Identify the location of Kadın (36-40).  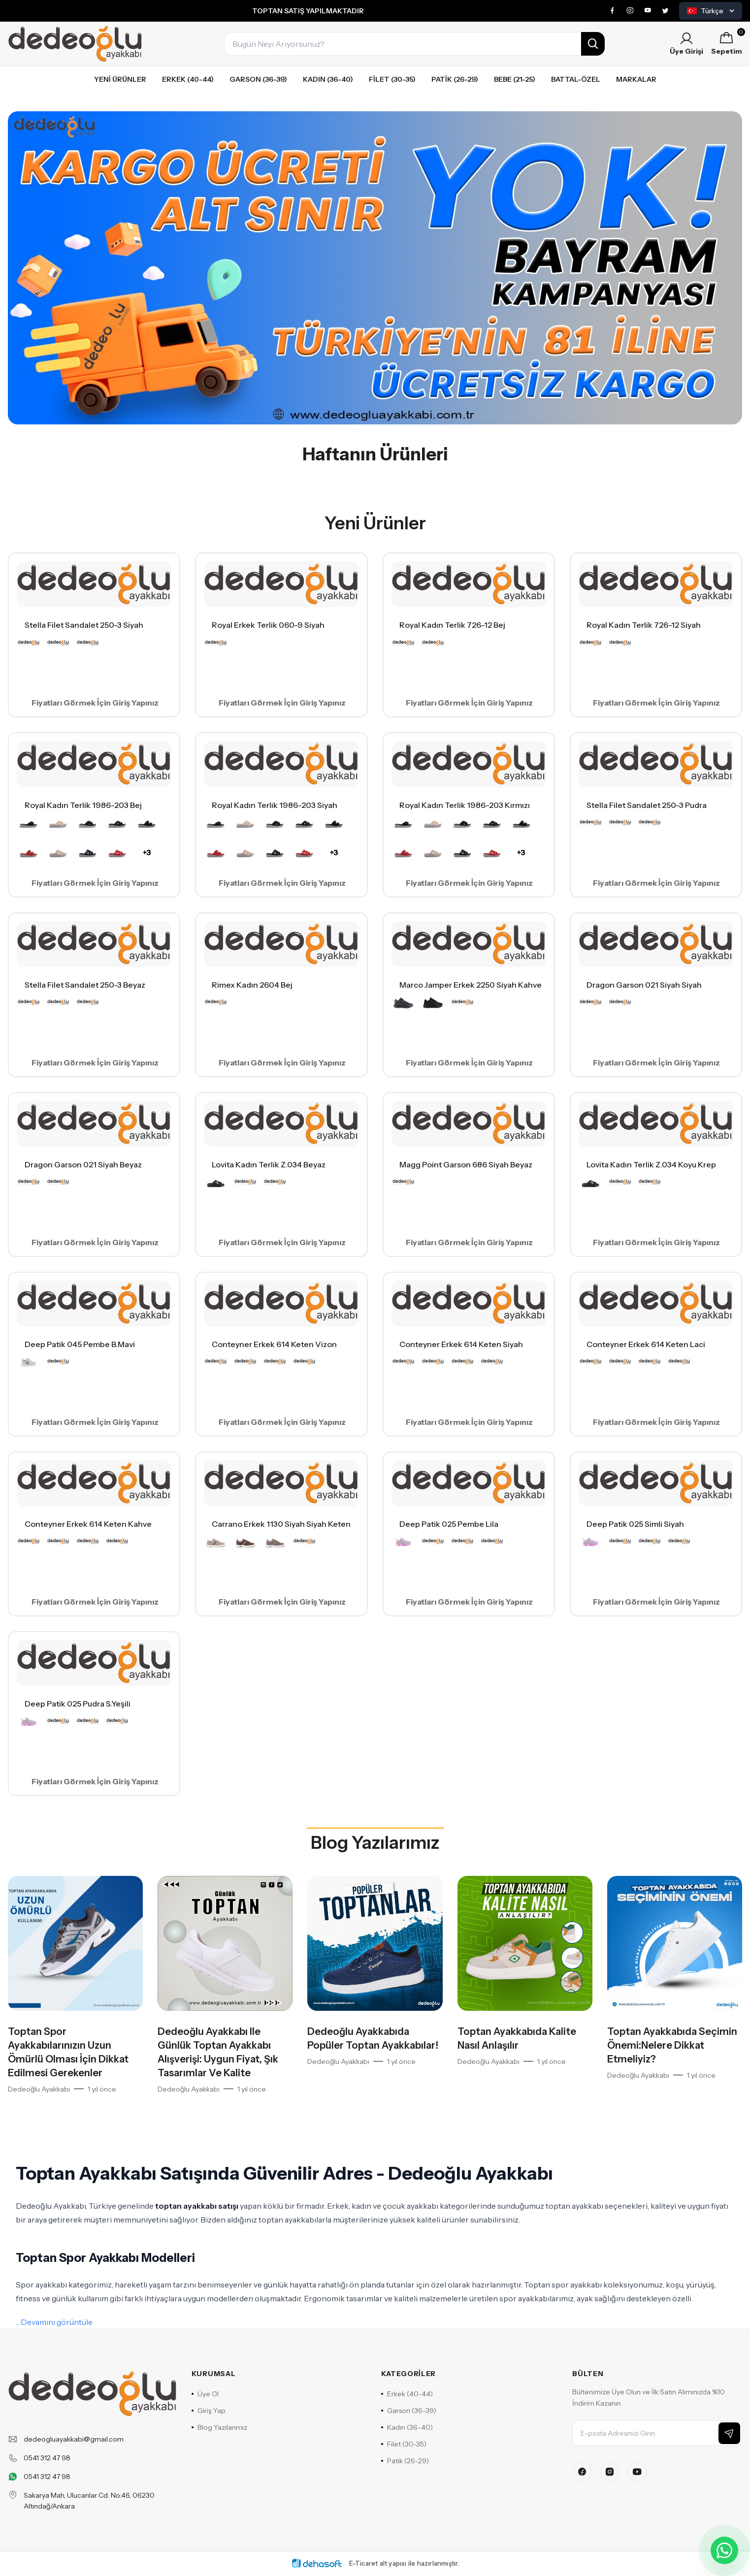
(328, 79).